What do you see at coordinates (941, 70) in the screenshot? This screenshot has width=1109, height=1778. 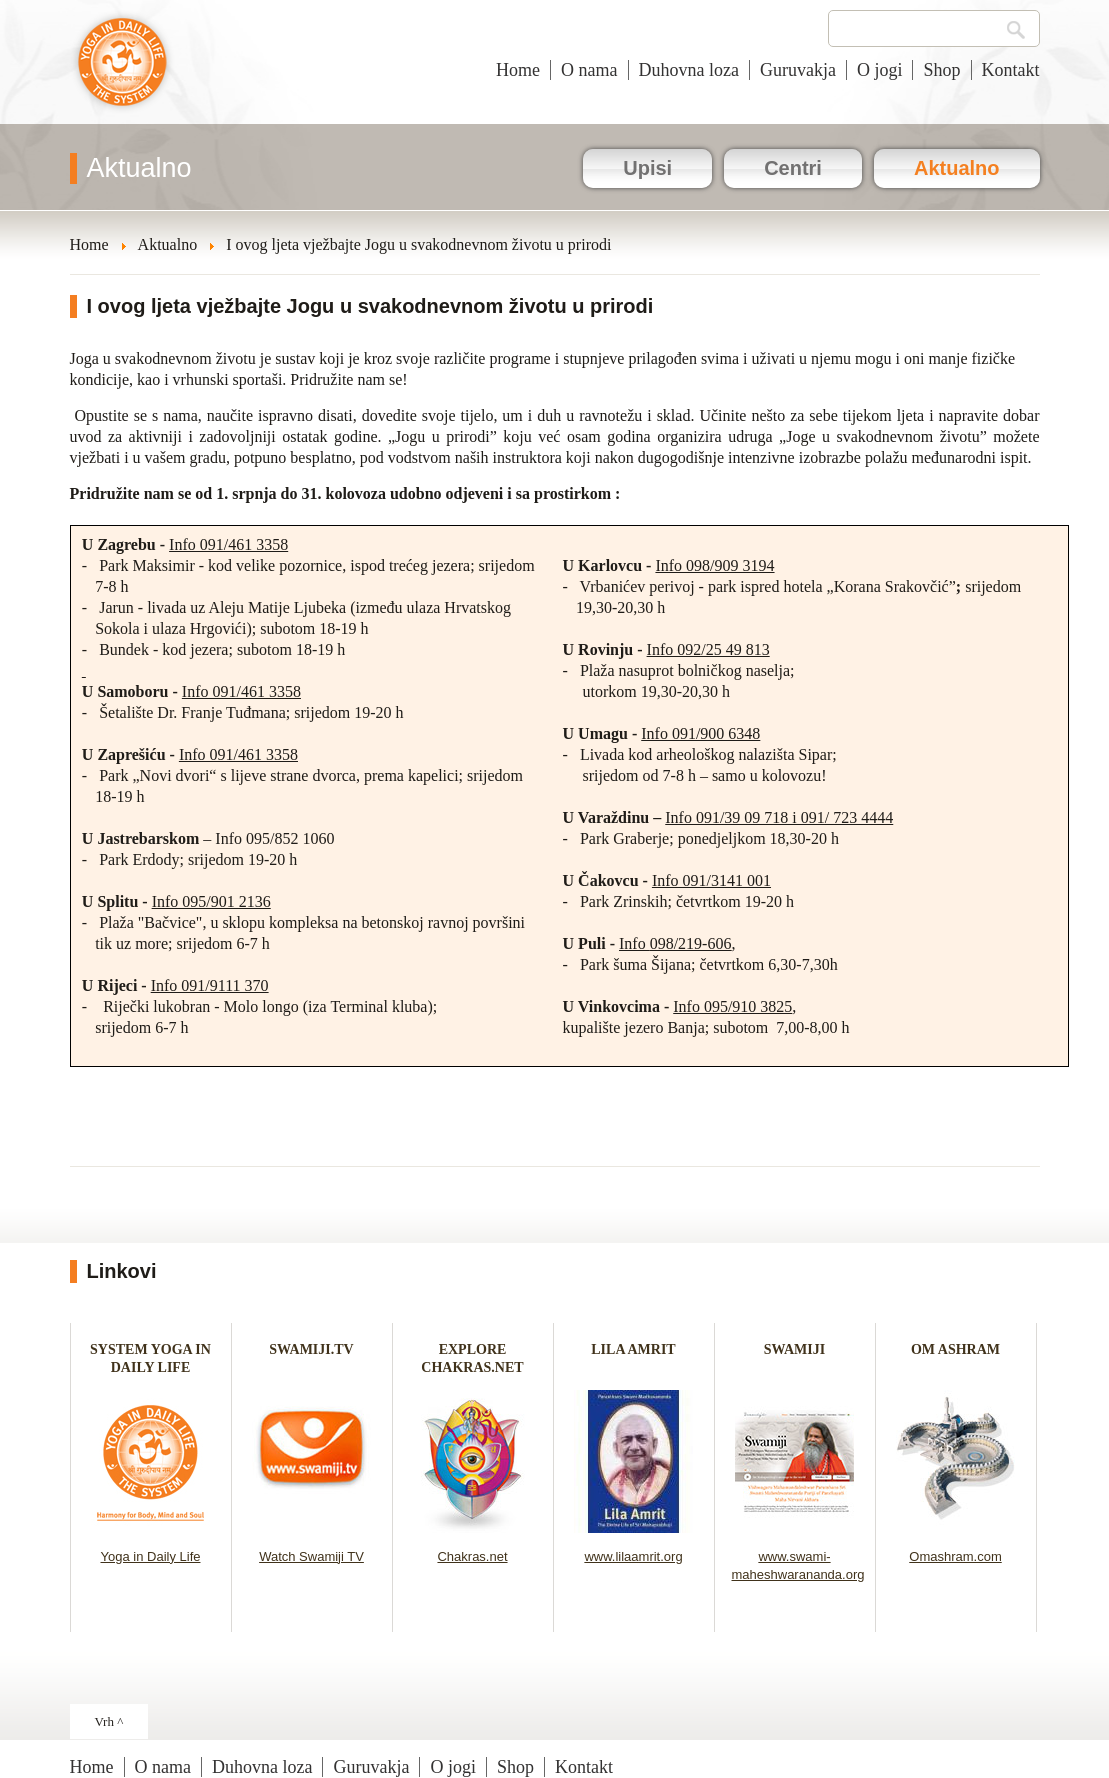 I see `Shop` at bounding box center [941, 70].